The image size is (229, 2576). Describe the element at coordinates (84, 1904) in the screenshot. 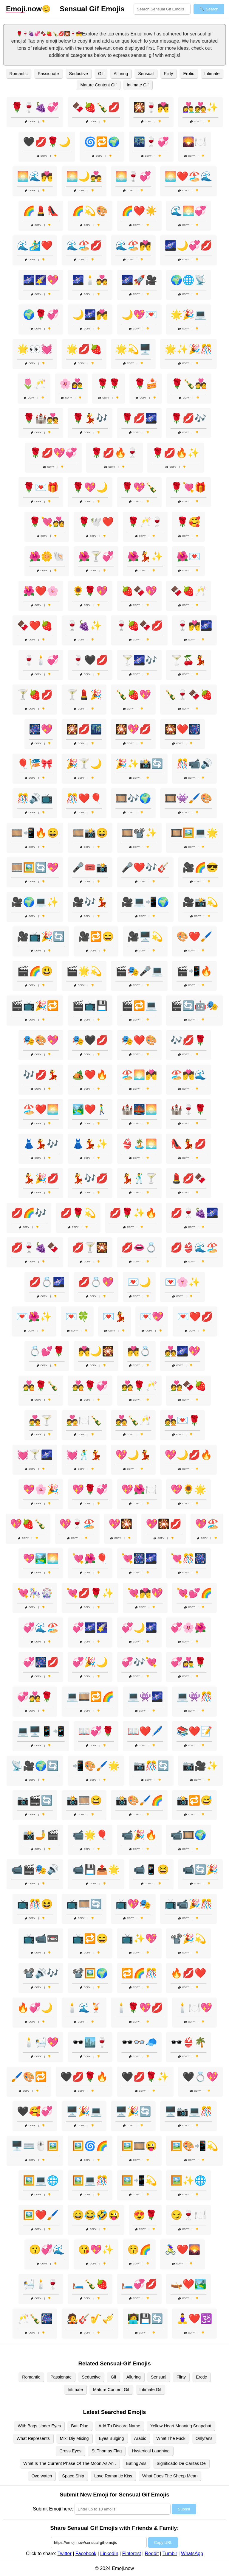

I see `📺🎞️🔄` at that location.